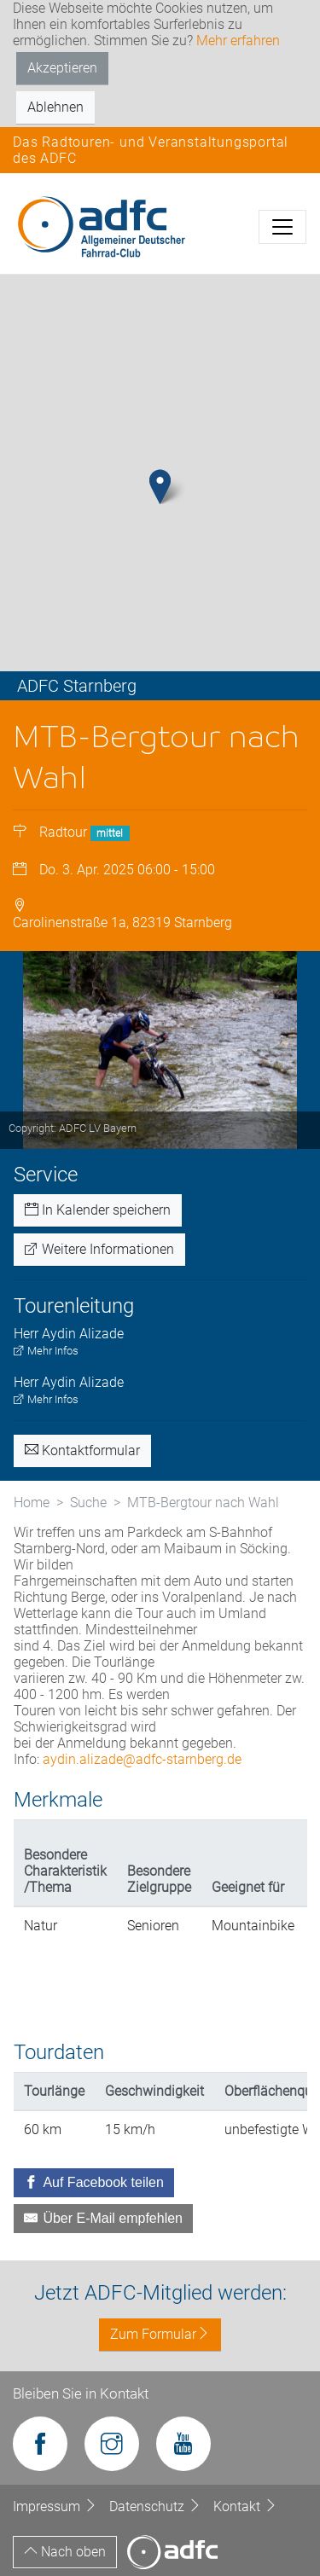  What do you see at coordinates (157, 2506) in the screenshot?
I see `Datenschutz` at bounding box center [157, 2506].